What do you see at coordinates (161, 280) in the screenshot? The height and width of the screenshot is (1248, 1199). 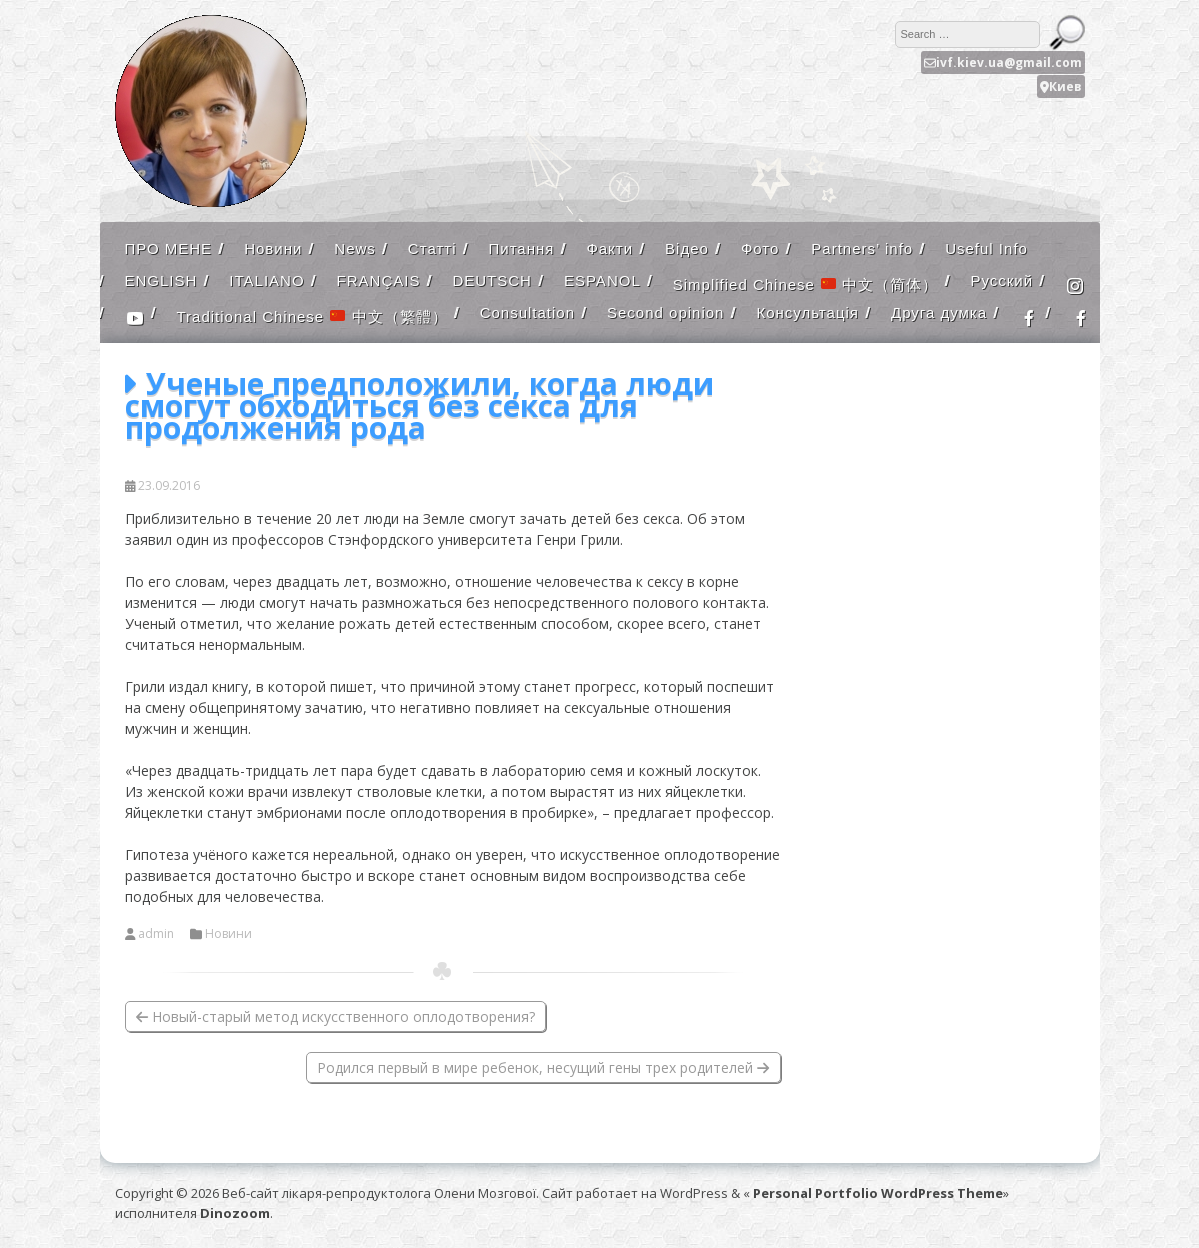 I see `ENGLISH` at bounding box center [161, 280].